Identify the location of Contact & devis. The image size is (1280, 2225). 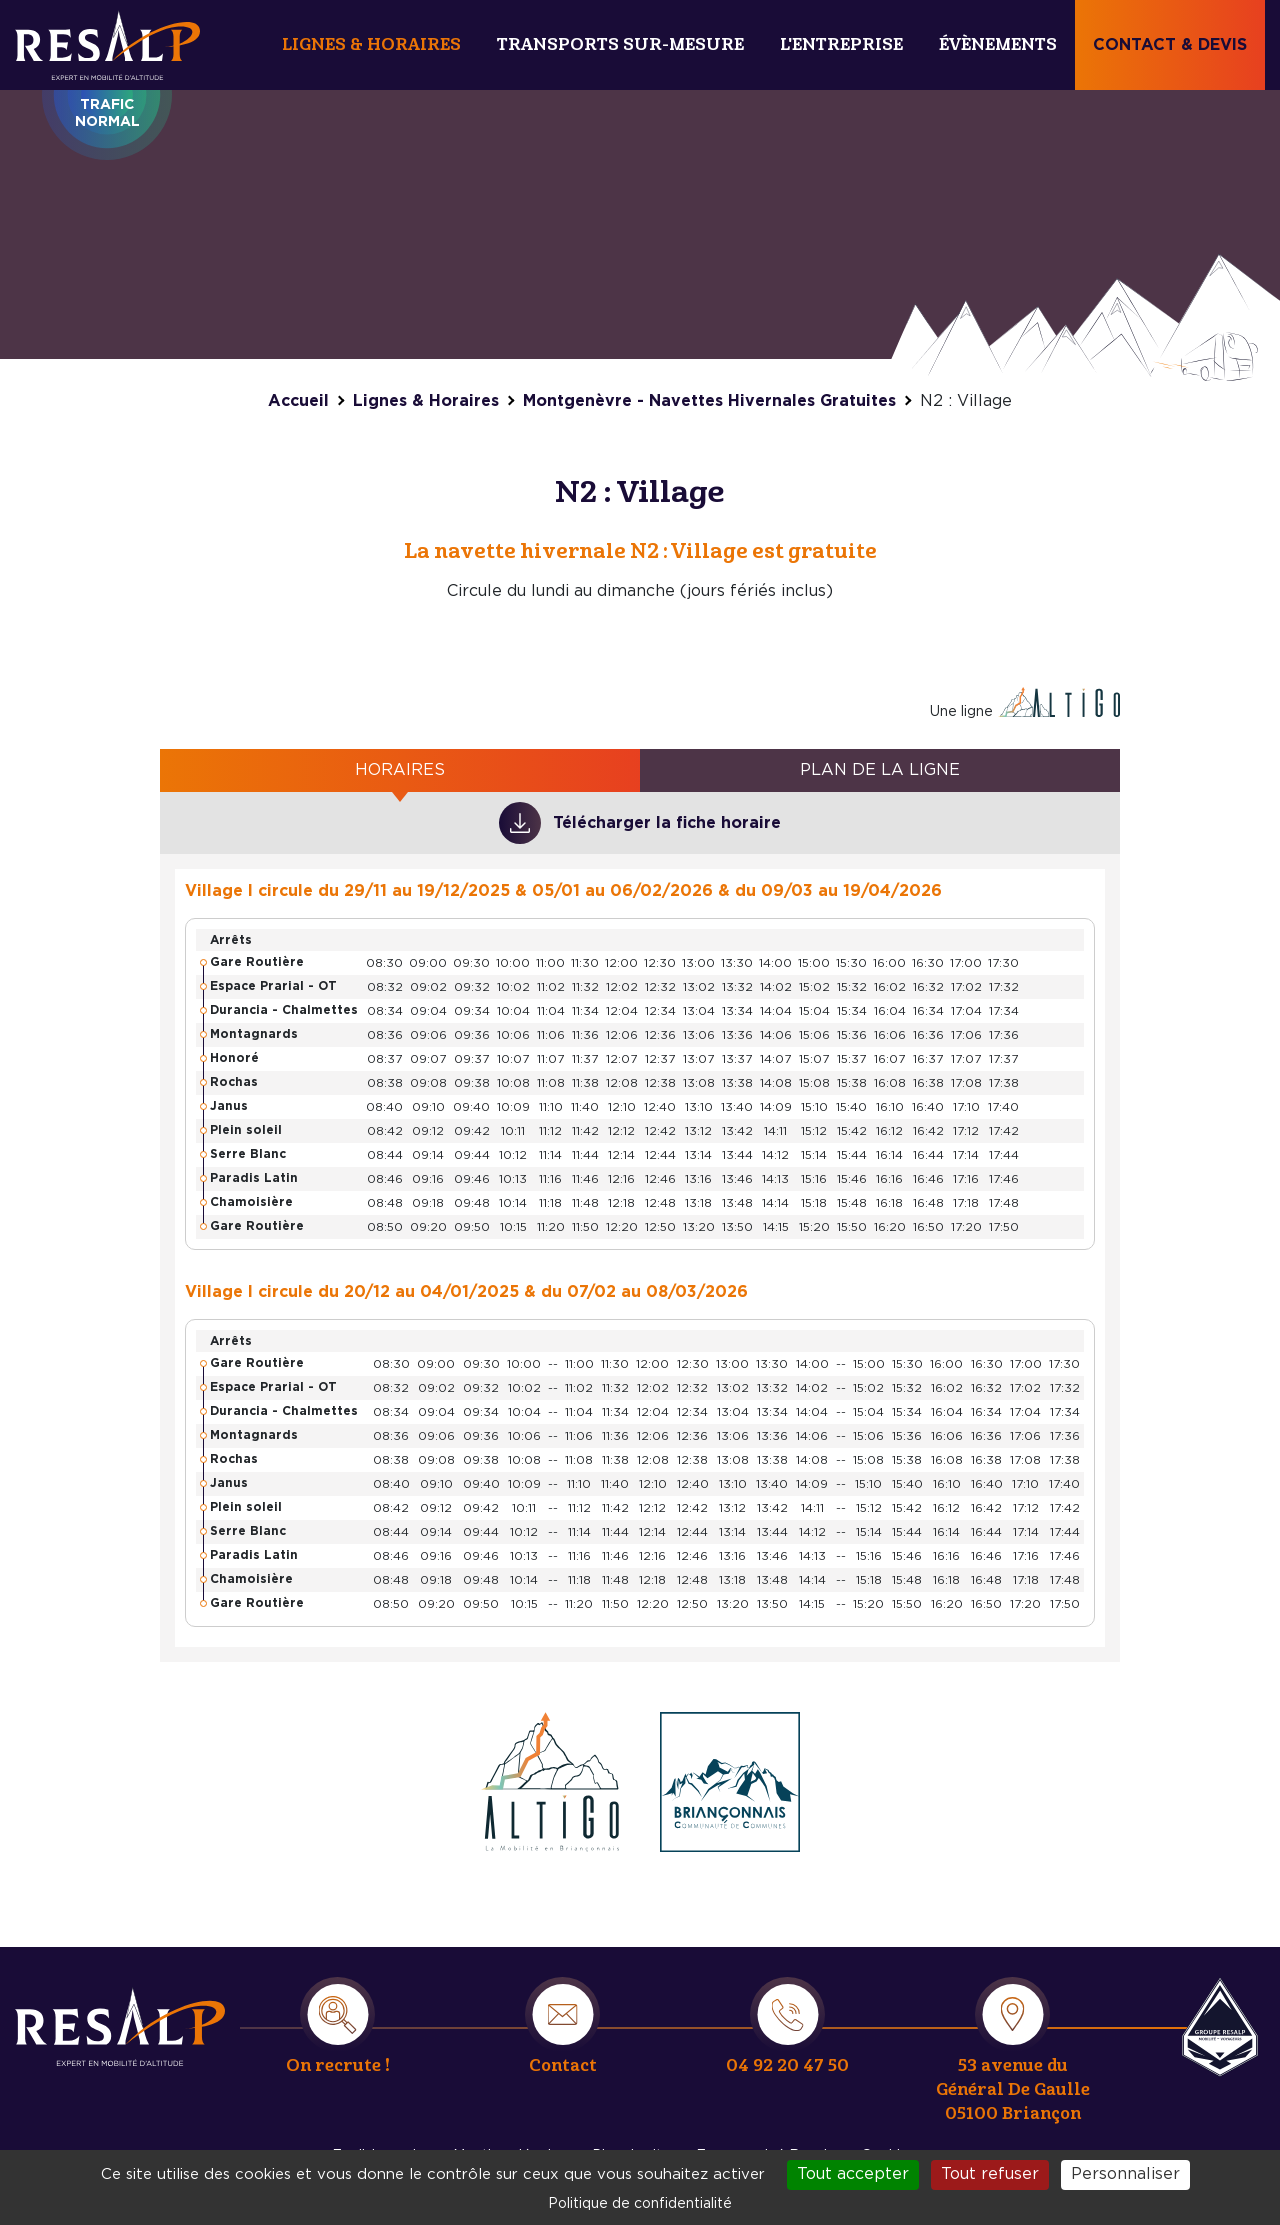
(1170, 45).